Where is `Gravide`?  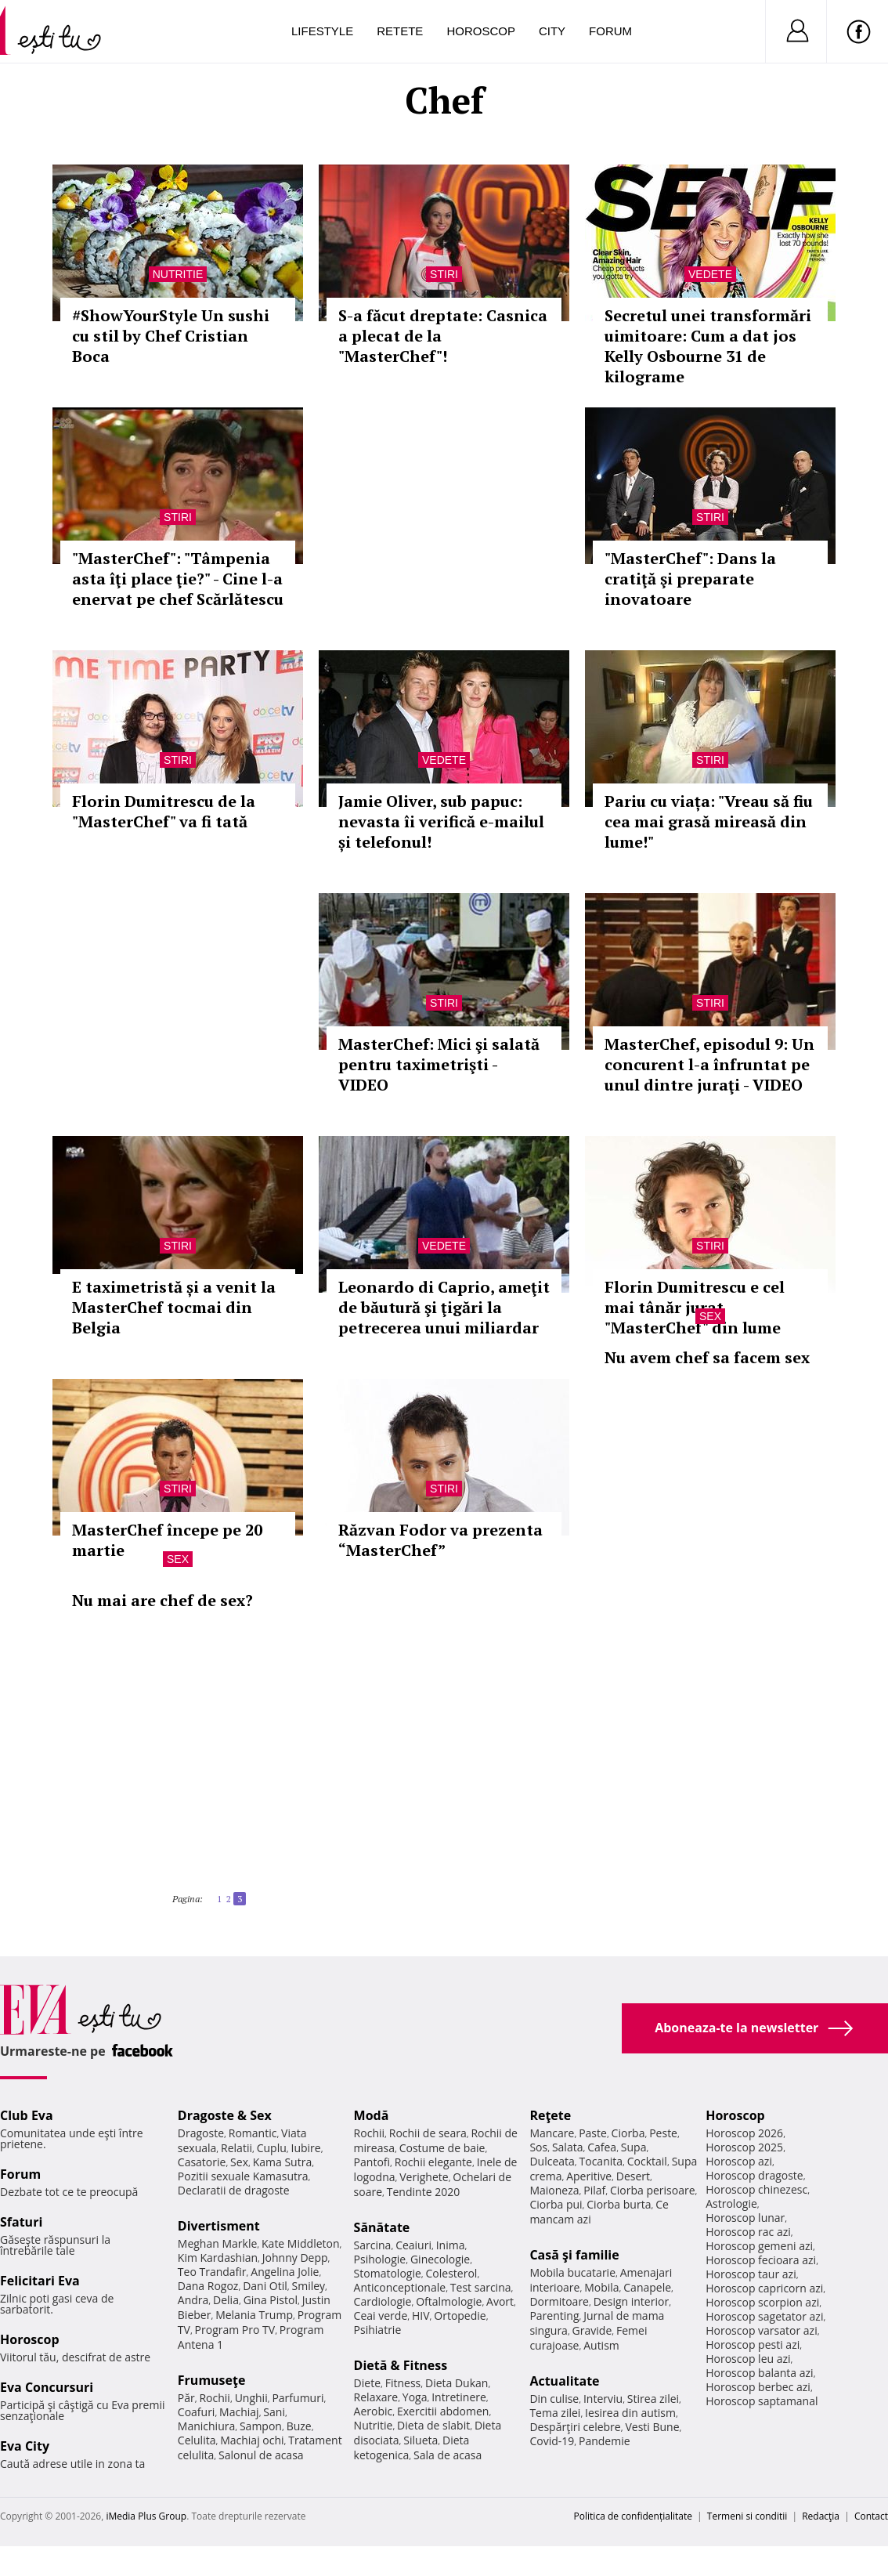
Gravide is located at coordinates (592, 2330).